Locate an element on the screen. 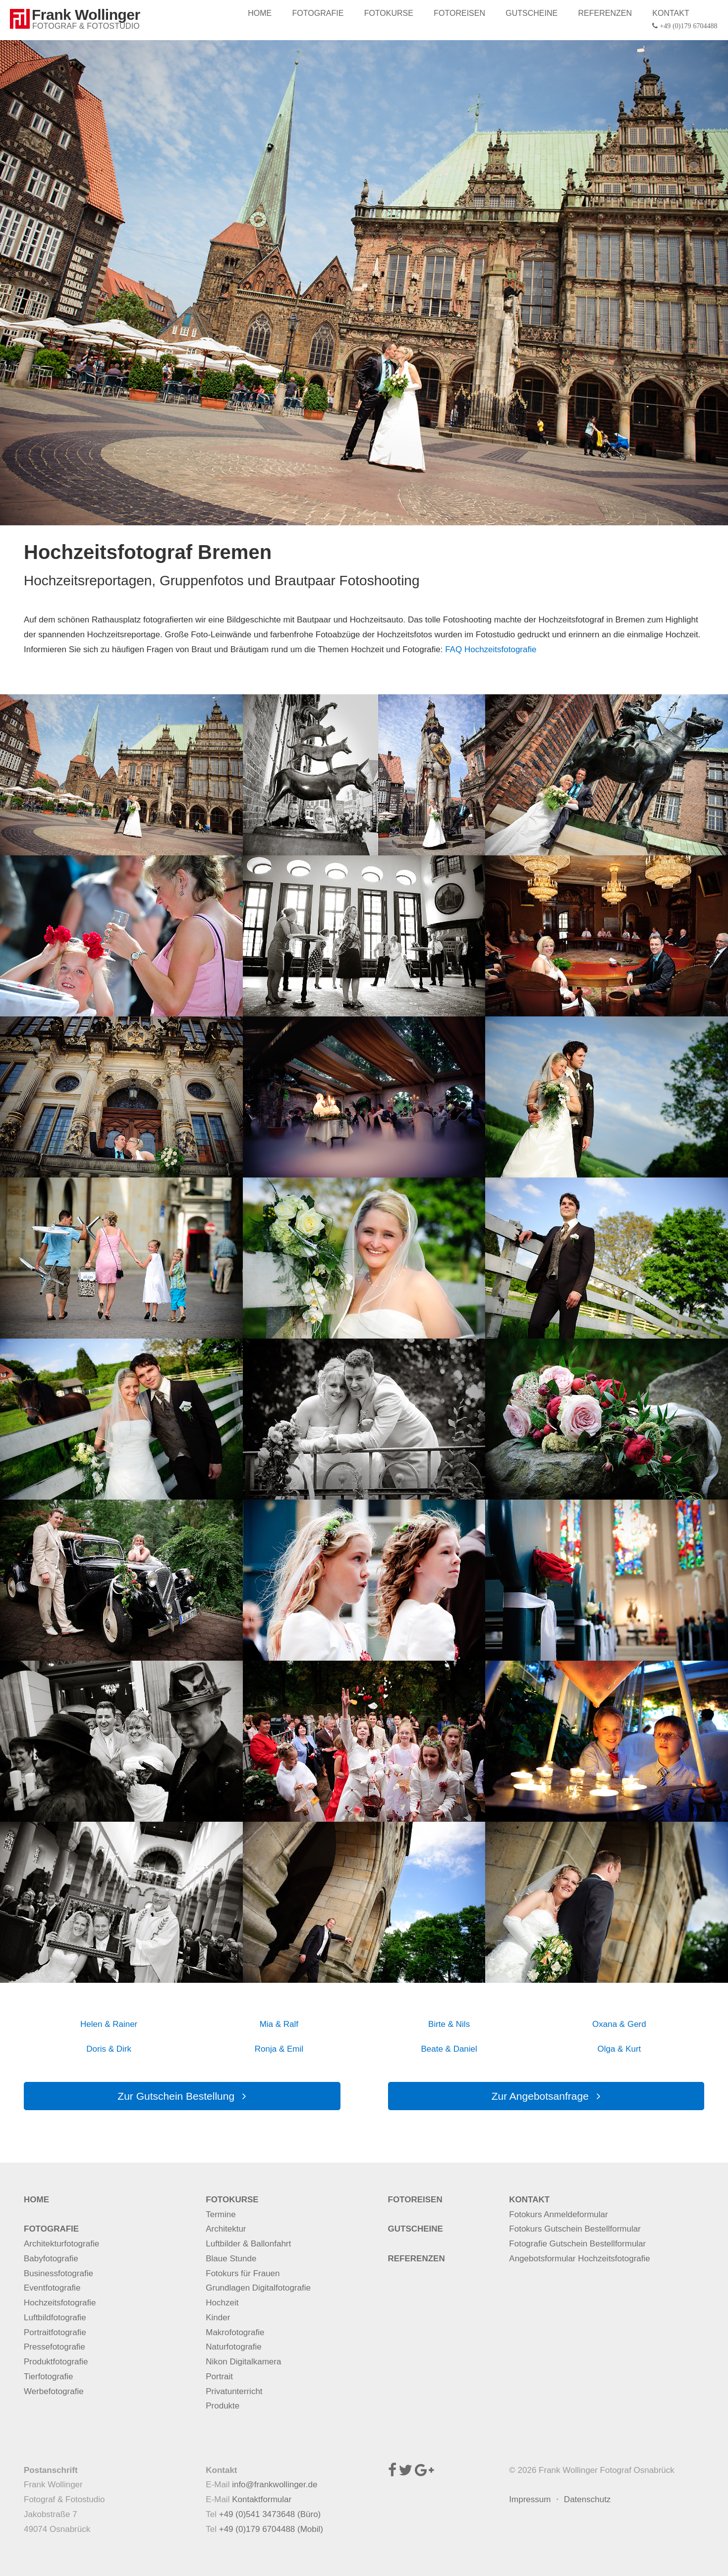 The image size is (728, 2576). Grundlagen Digitalfotografie is located at coordinates (258, 2288).